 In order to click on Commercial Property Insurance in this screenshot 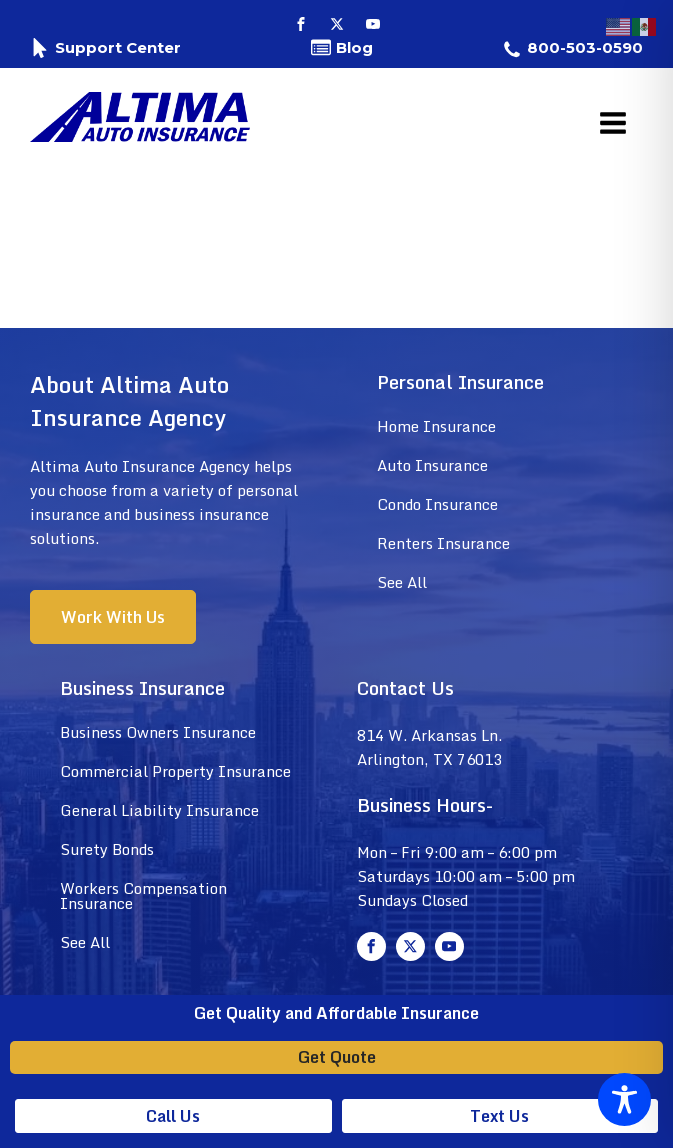, I will do `click(175, 771)`.